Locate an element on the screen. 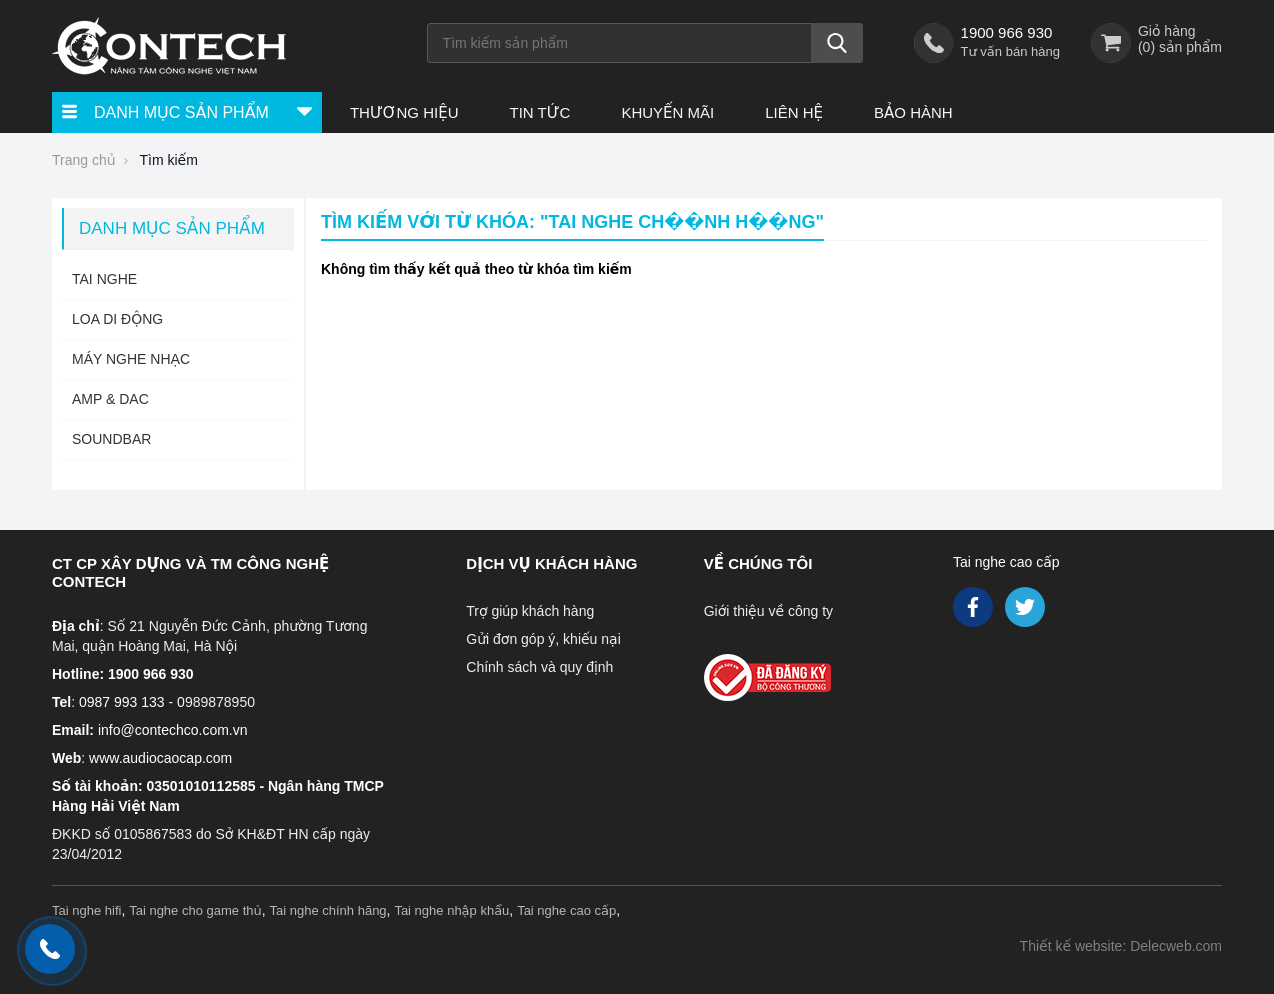 The image size is (1274, 994). () sản phẩm is located at coordinates (1180, 47).